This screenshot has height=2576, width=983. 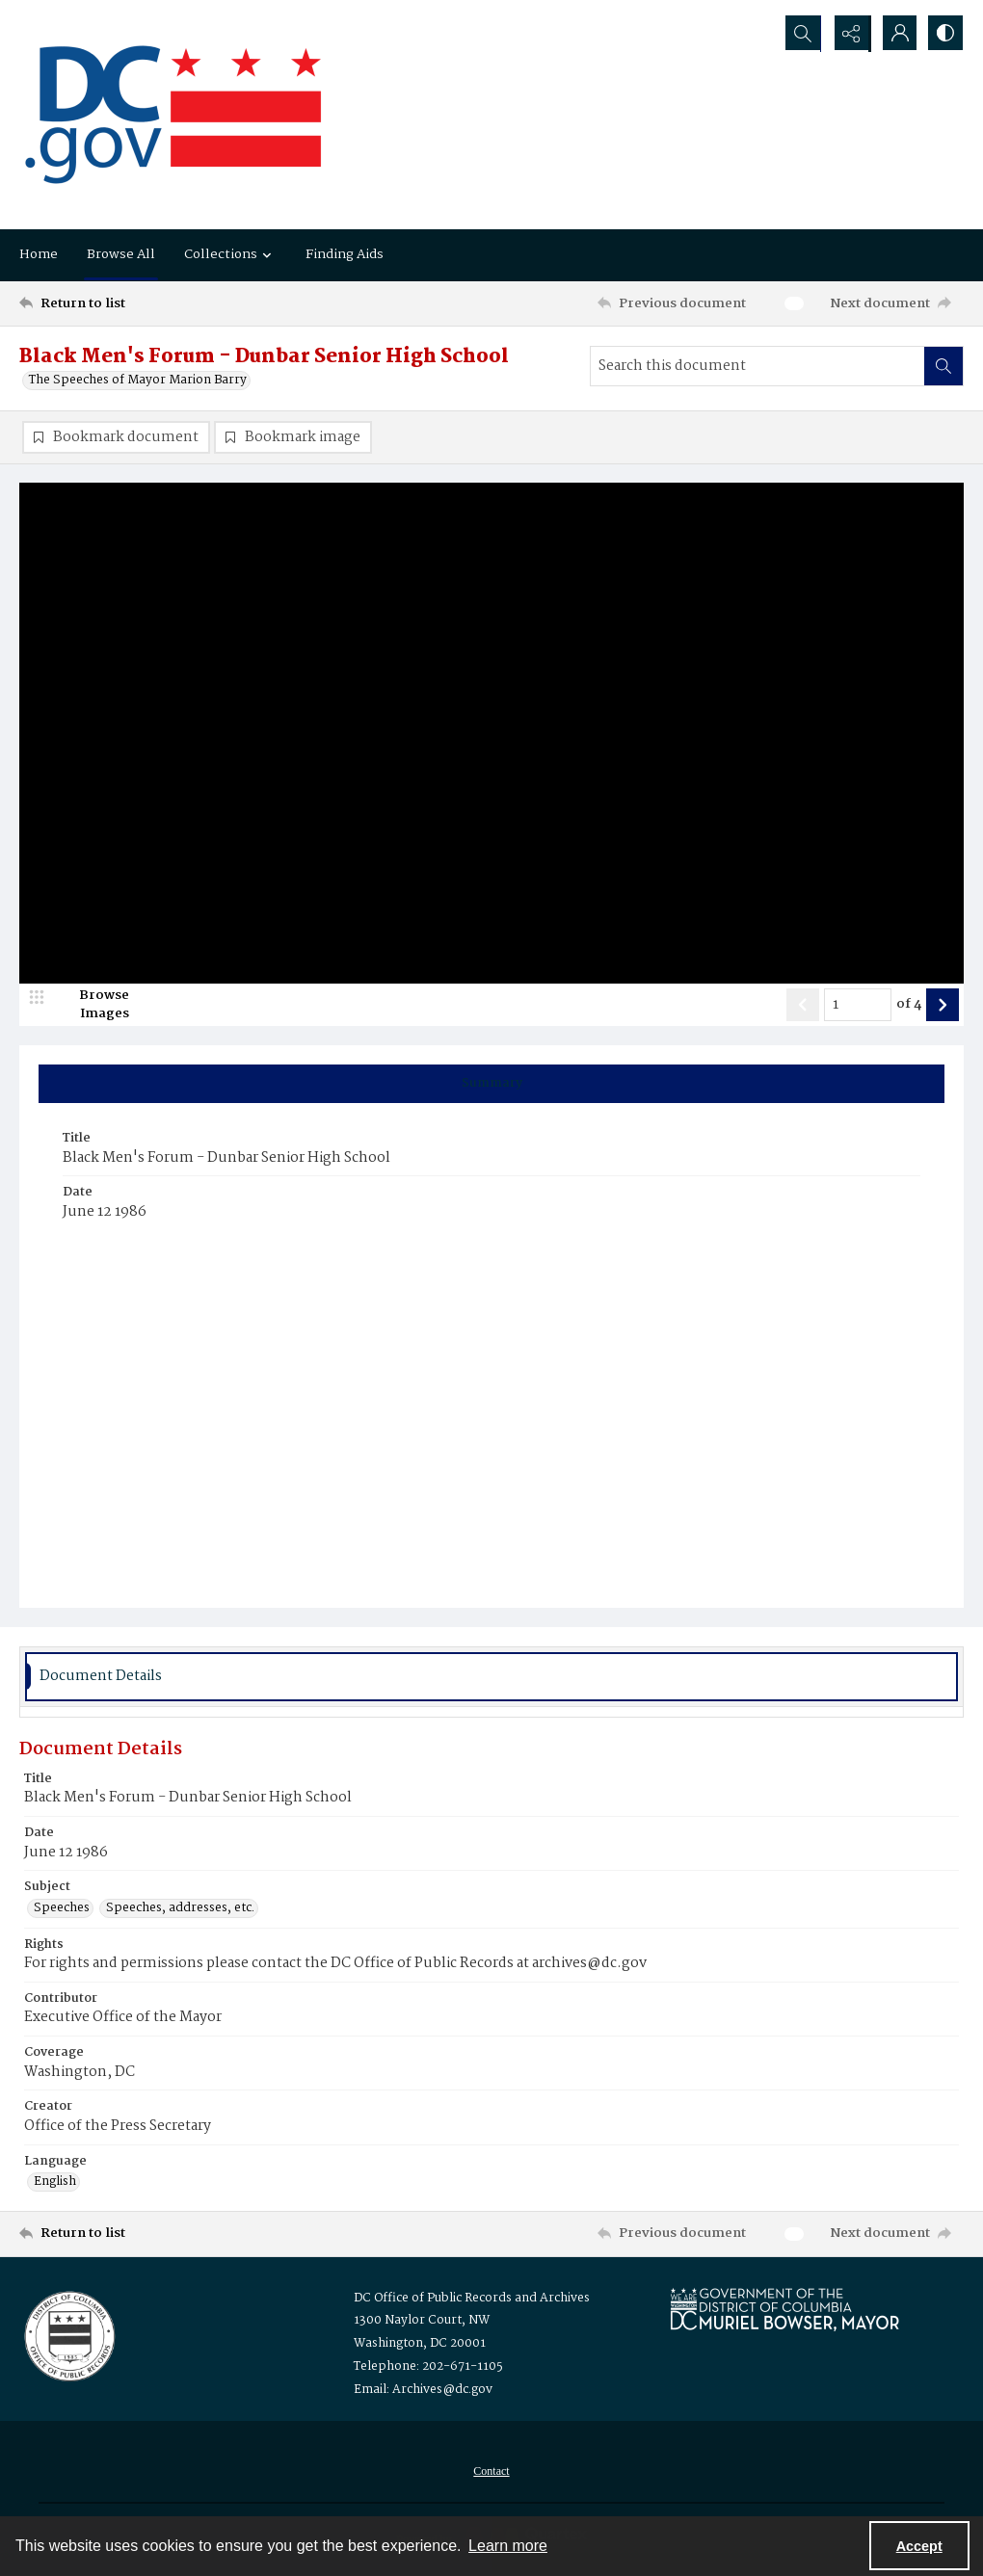 I want to click on Learn more [button], so click(x=507, y=2545).